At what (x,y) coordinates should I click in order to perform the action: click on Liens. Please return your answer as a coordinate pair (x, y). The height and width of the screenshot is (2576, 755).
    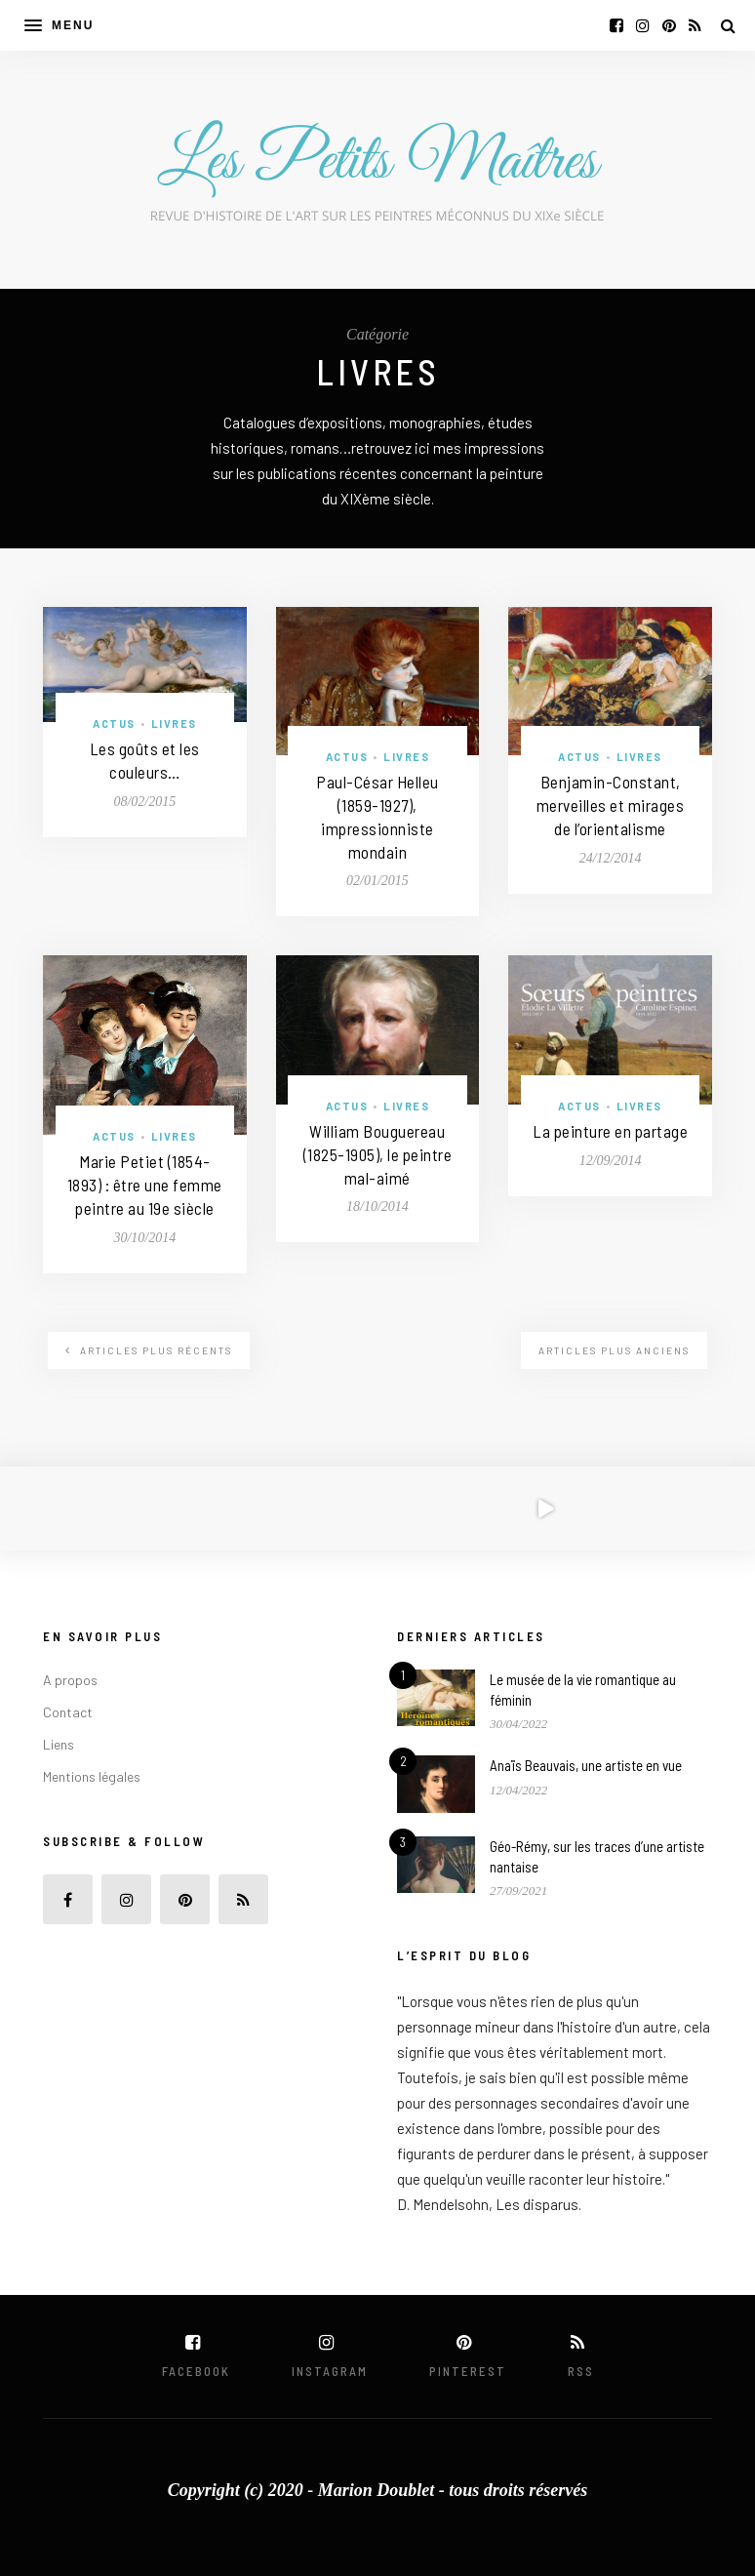
    Looking at the image, I should click on (58, 1744).